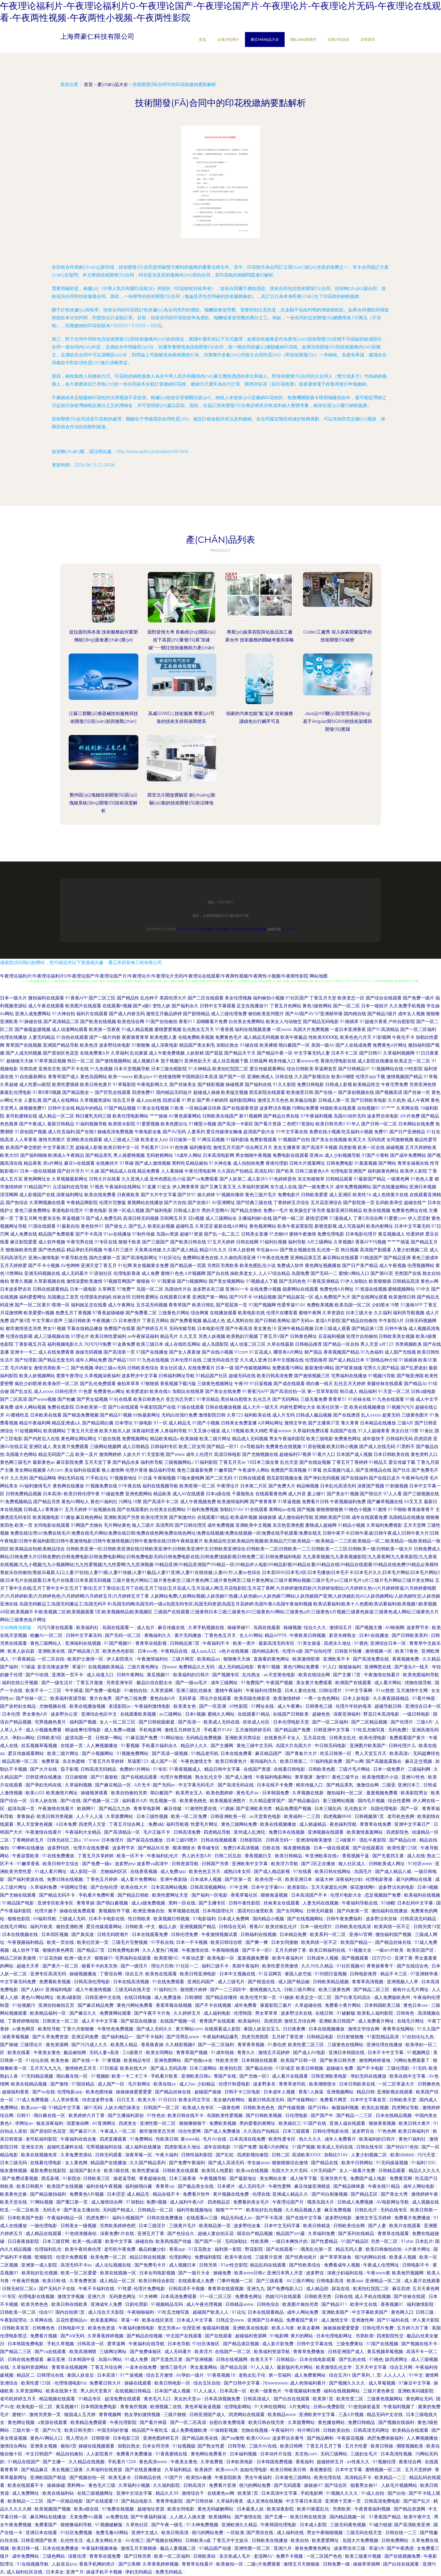 Image resolution: width=441 pixels, height=2576 pixels. Describe the element at coordinates (370, 1517) in the screenshot. I see `成年在线观看免费` at that location.